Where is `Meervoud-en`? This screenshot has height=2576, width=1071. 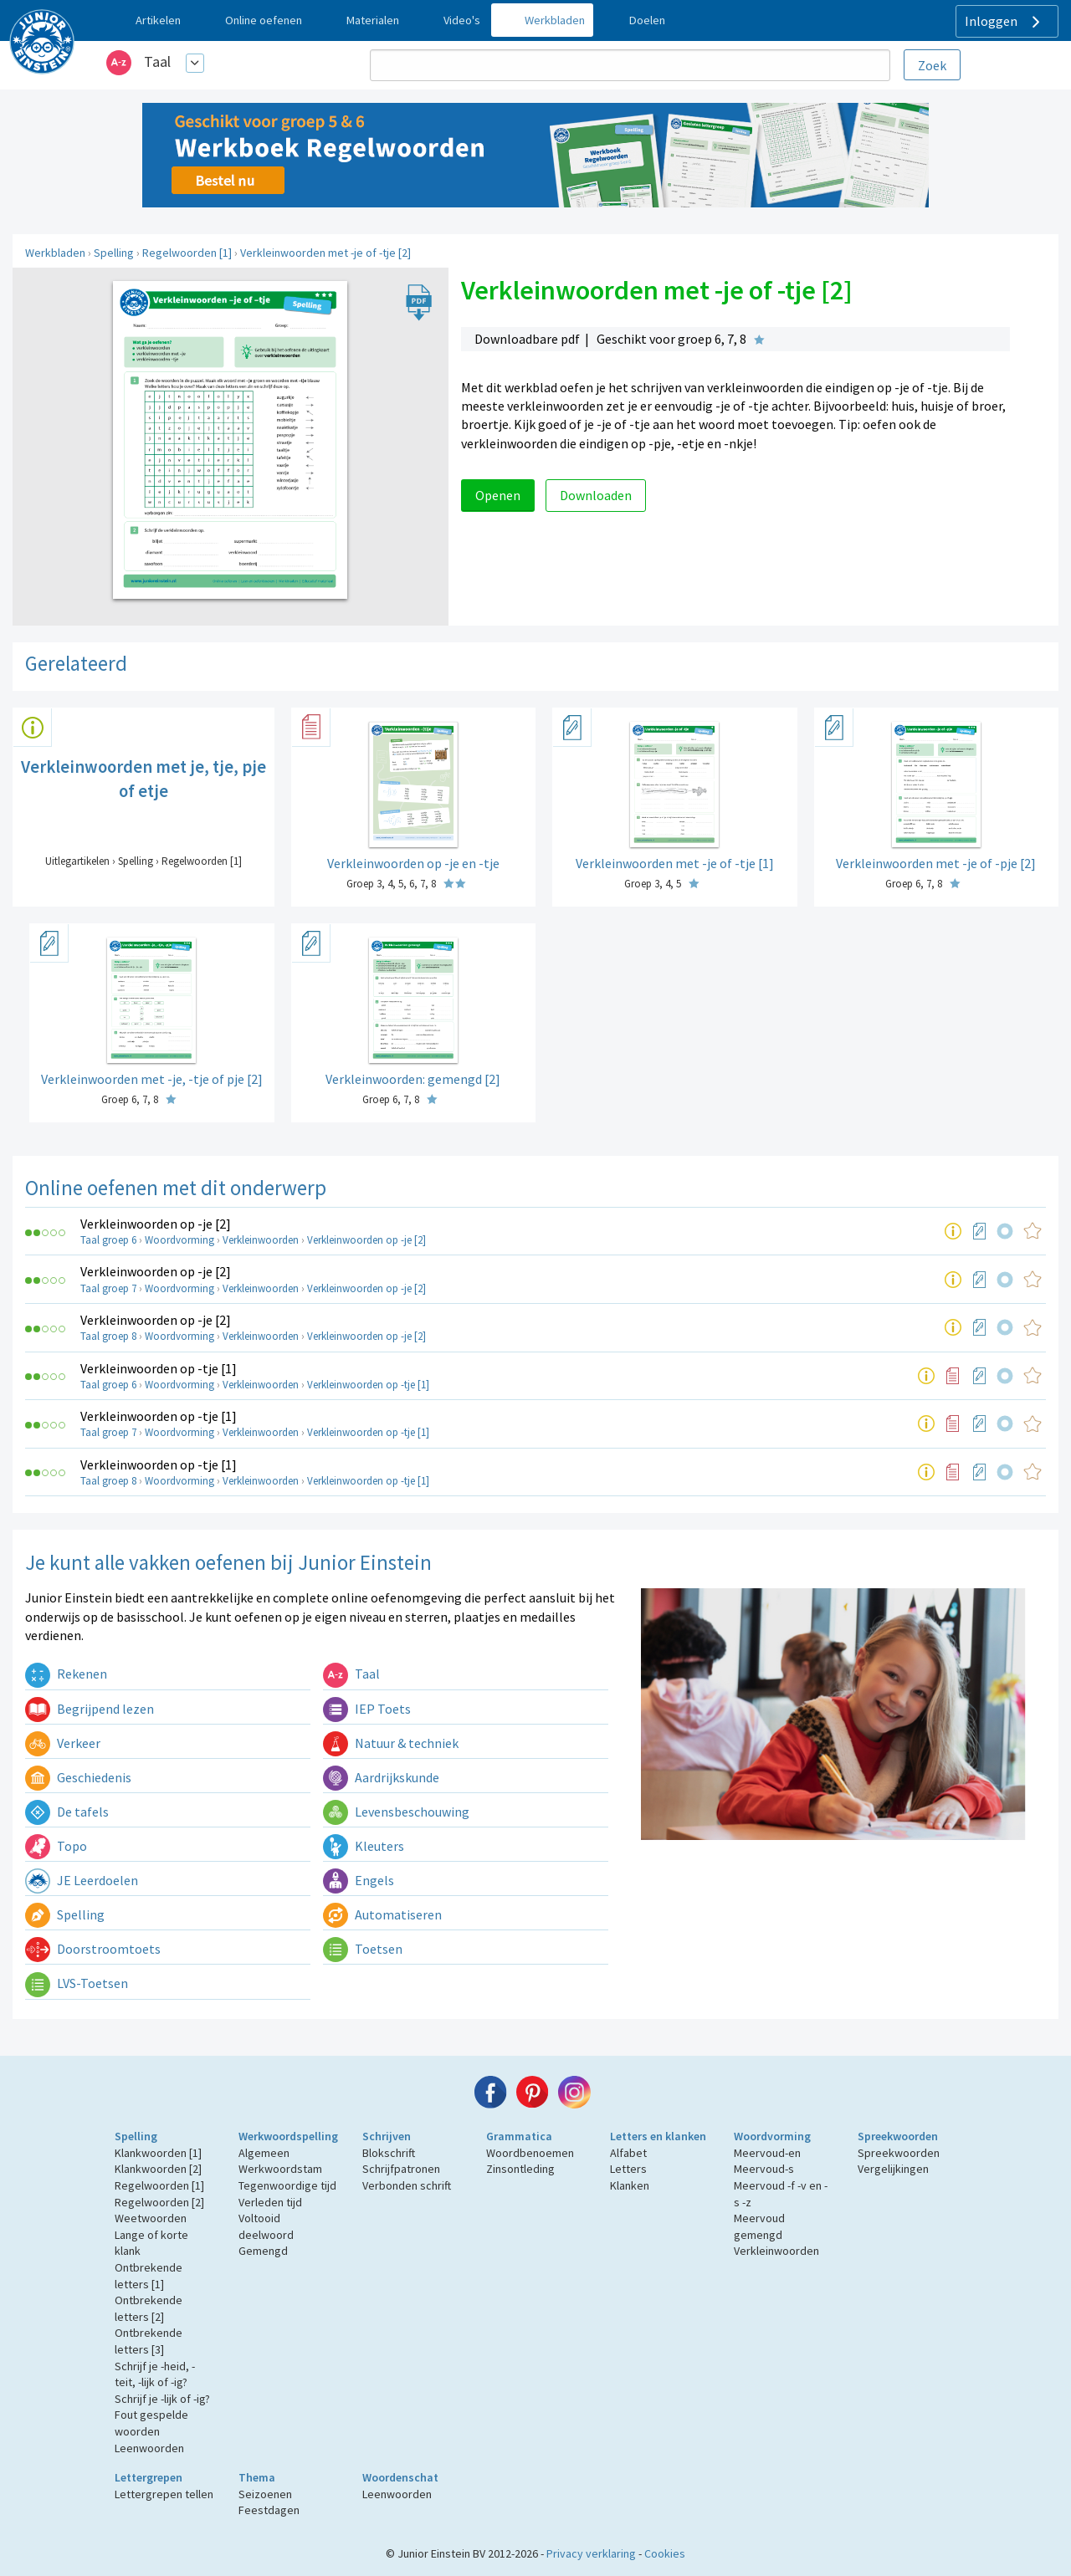 Meervoud-en is located at coordinates (767, 2152).